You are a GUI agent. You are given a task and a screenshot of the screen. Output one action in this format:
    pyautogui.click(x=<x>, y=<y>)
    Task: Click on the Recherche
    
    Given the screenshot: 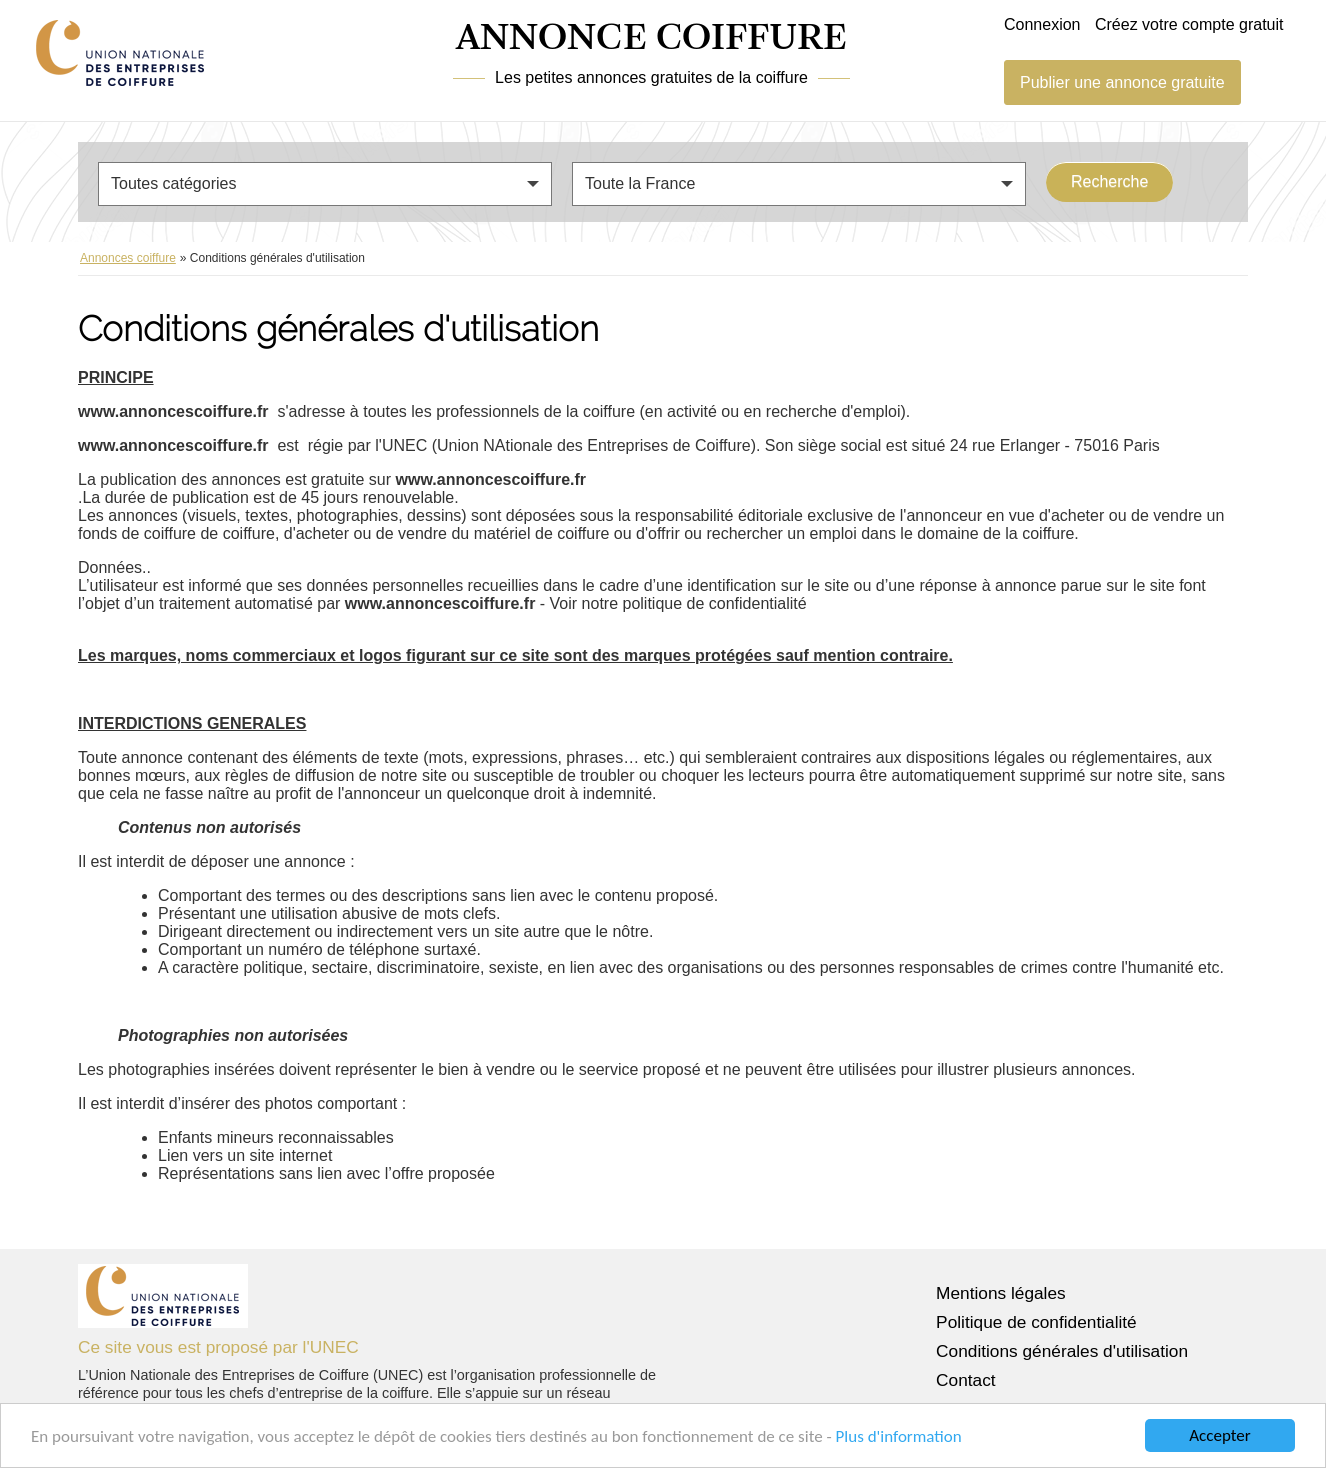 What is the action you would take?
    pyautogui.click(x=1109, y=181)
    